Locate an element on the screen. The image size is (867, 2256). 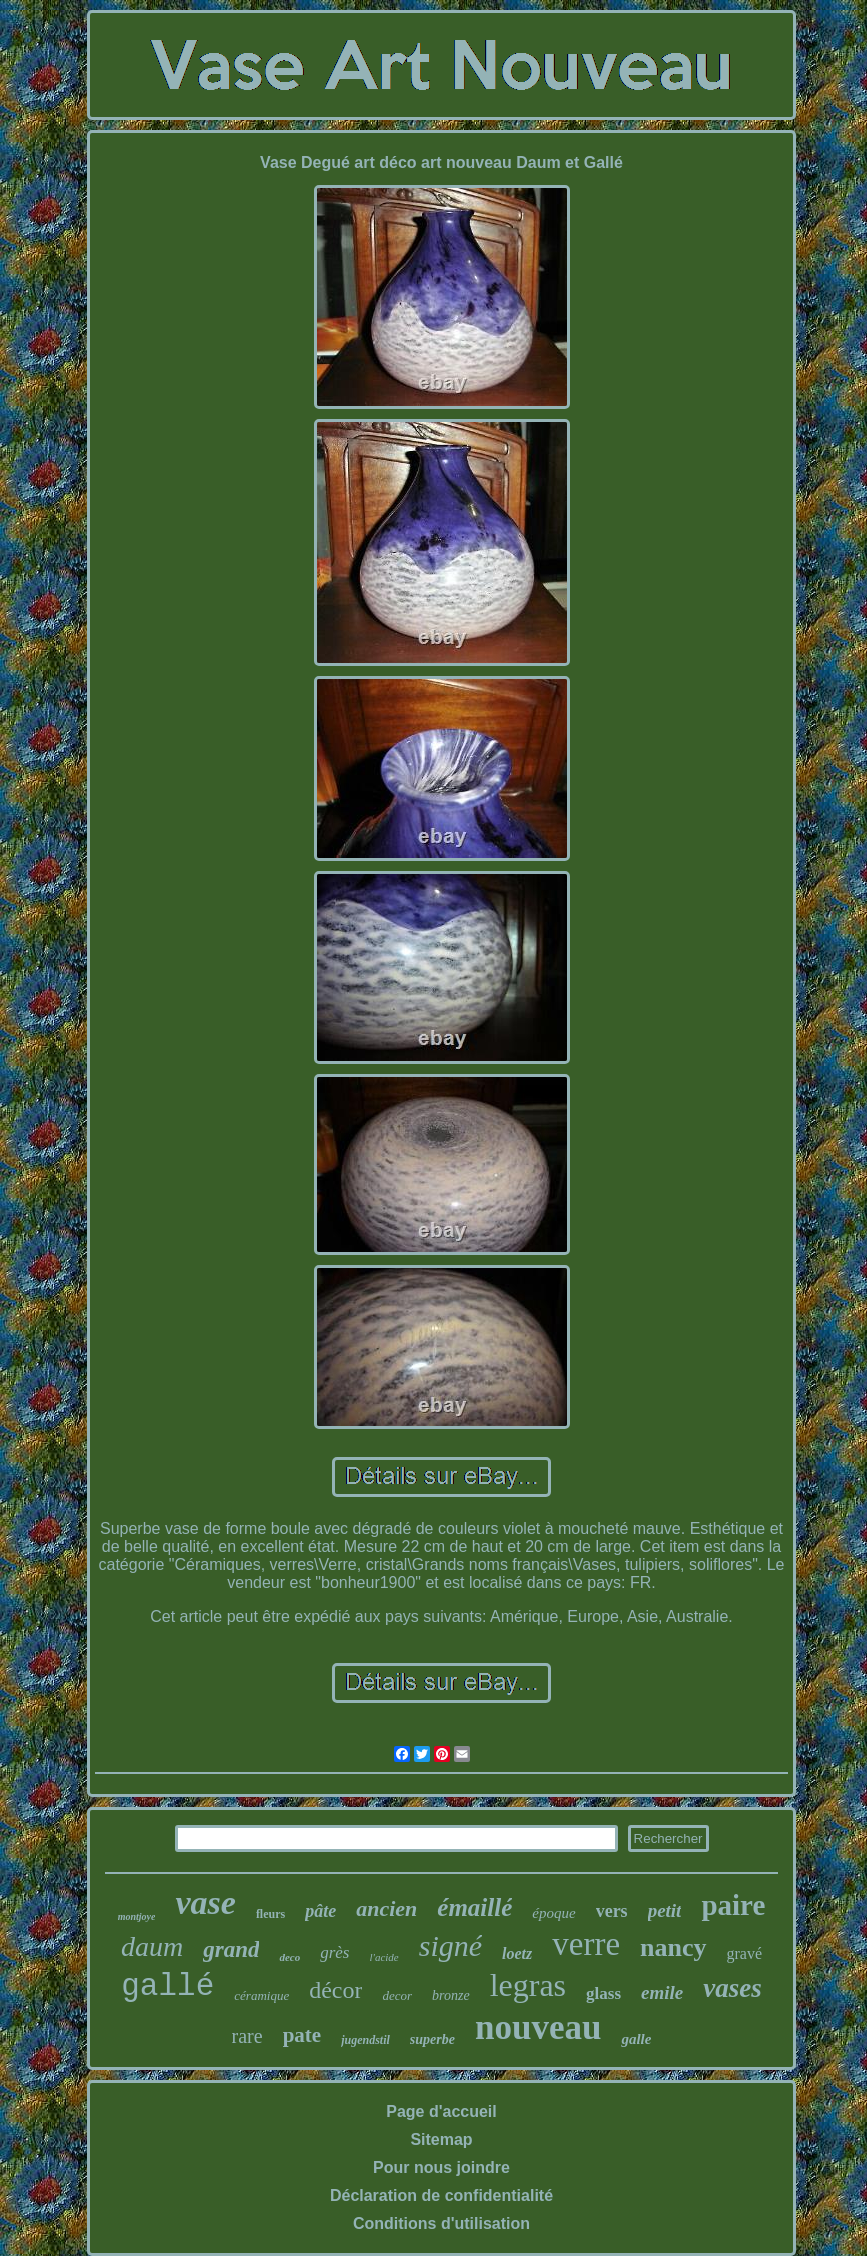
jugendstil is located at coordinates (365, 2040).